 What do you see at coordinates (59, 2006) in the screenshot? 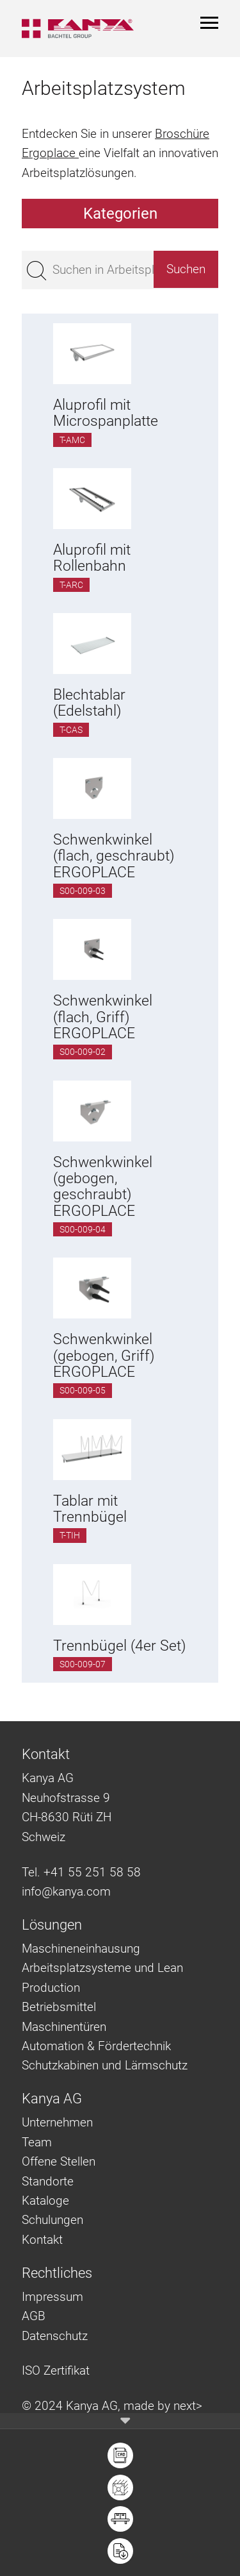
I see `Betriebsmittel` at bounding box center [59, 2006].